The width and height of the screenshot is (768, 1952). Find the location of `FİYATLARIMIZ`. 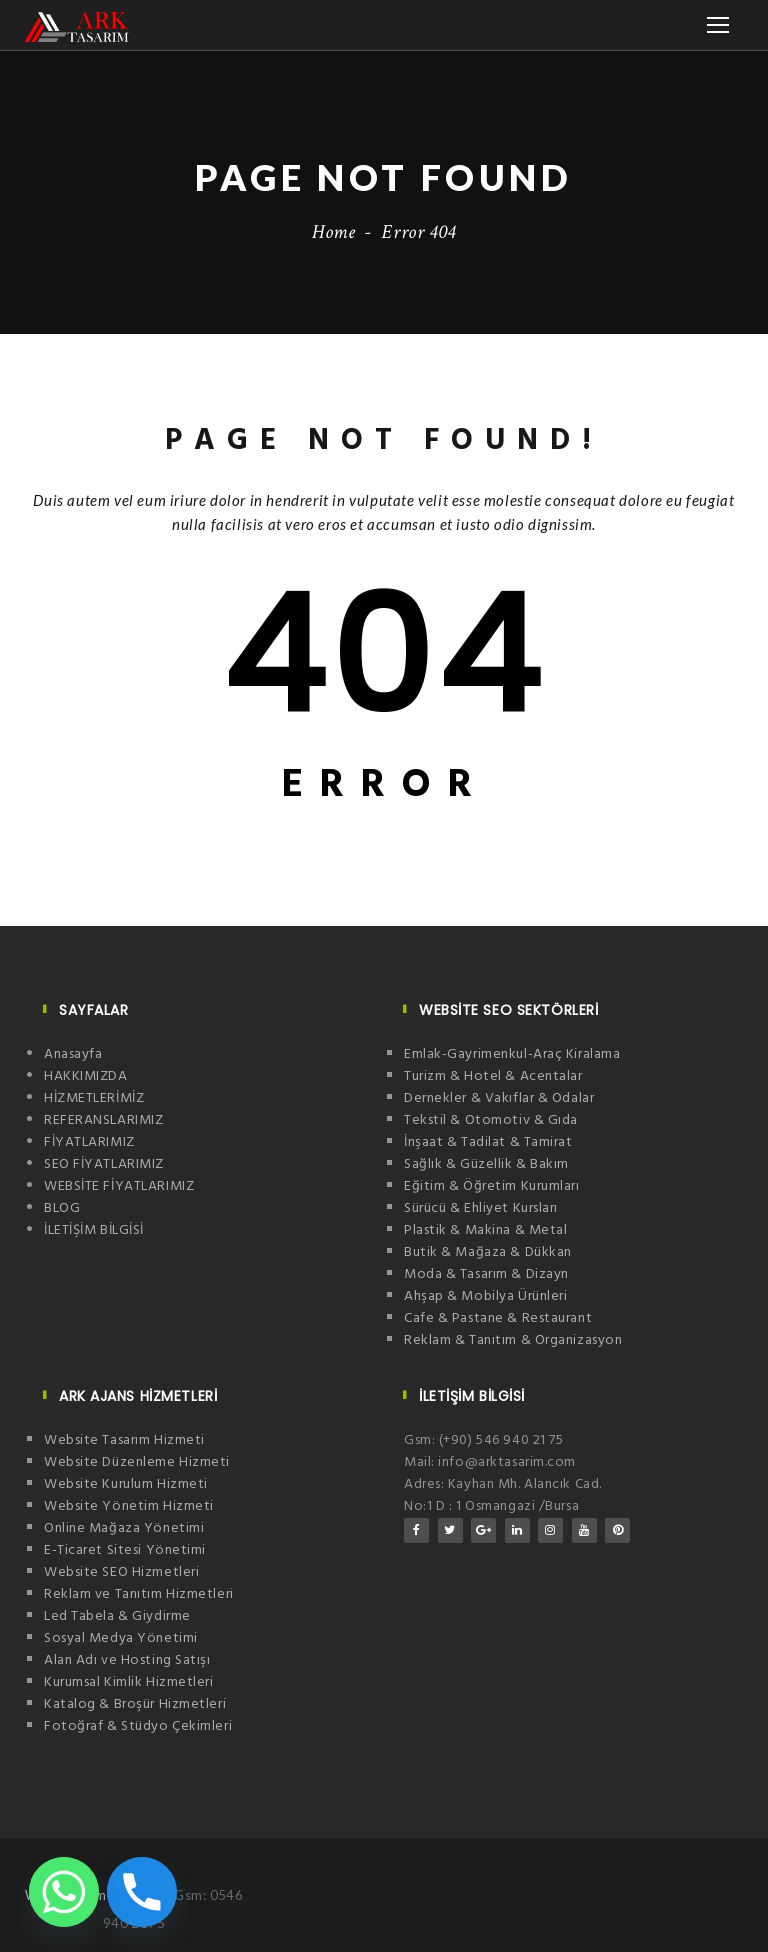

FİYATLARIMIZ is located at coordinates (89, 1142).